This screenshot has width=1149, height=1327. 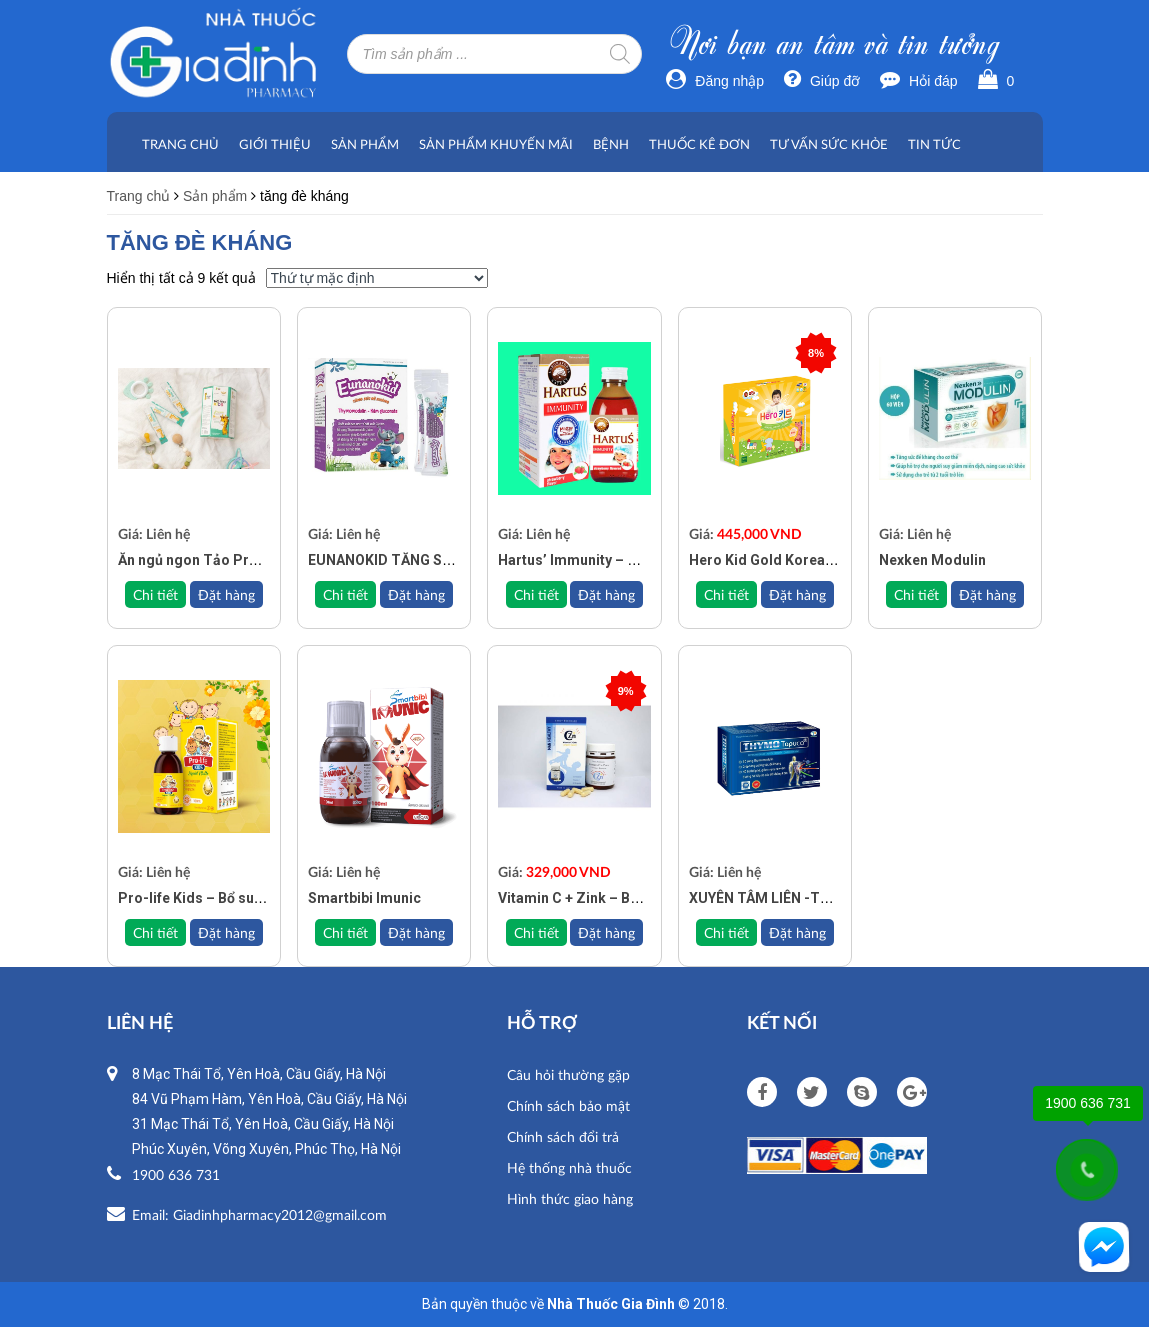 What do you see at coordinates (420, 560) in the screenshot?
I see `EUNANOKID TĂNG SỨC ĐỀ KHÁNG` at bounding box center [420, 560].